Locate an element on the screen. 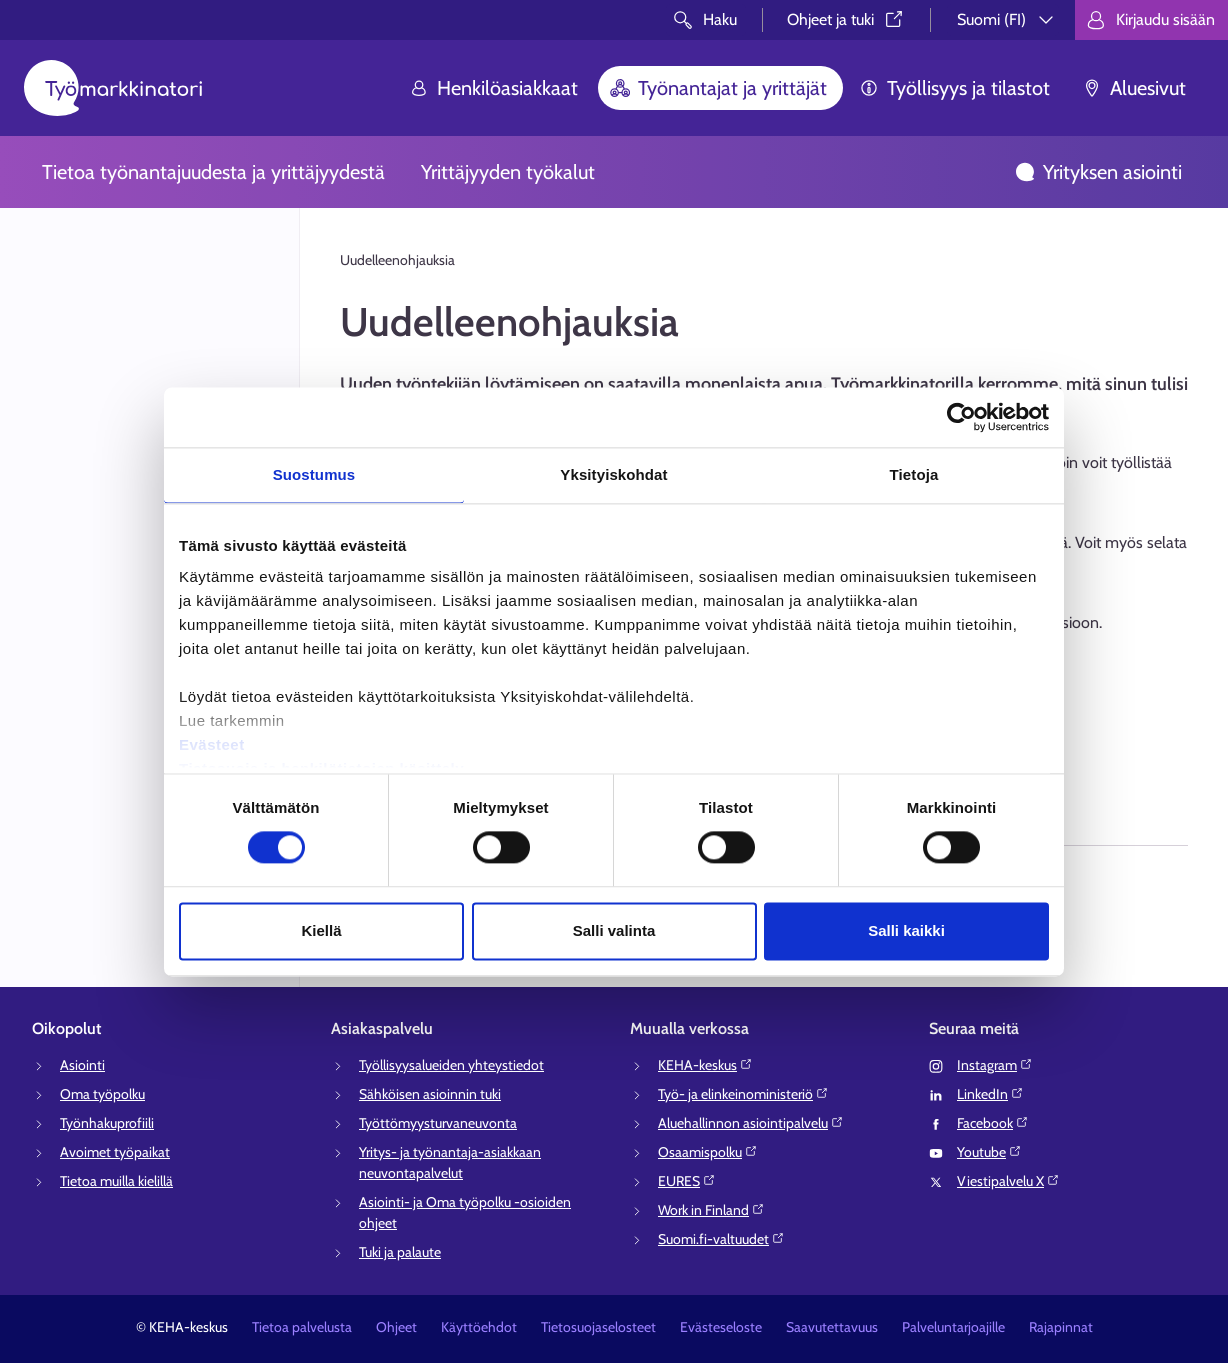 This screenshot has height=1363, width=1228. Yksityiskohdat [tab] is located at coordinates (613, 474).